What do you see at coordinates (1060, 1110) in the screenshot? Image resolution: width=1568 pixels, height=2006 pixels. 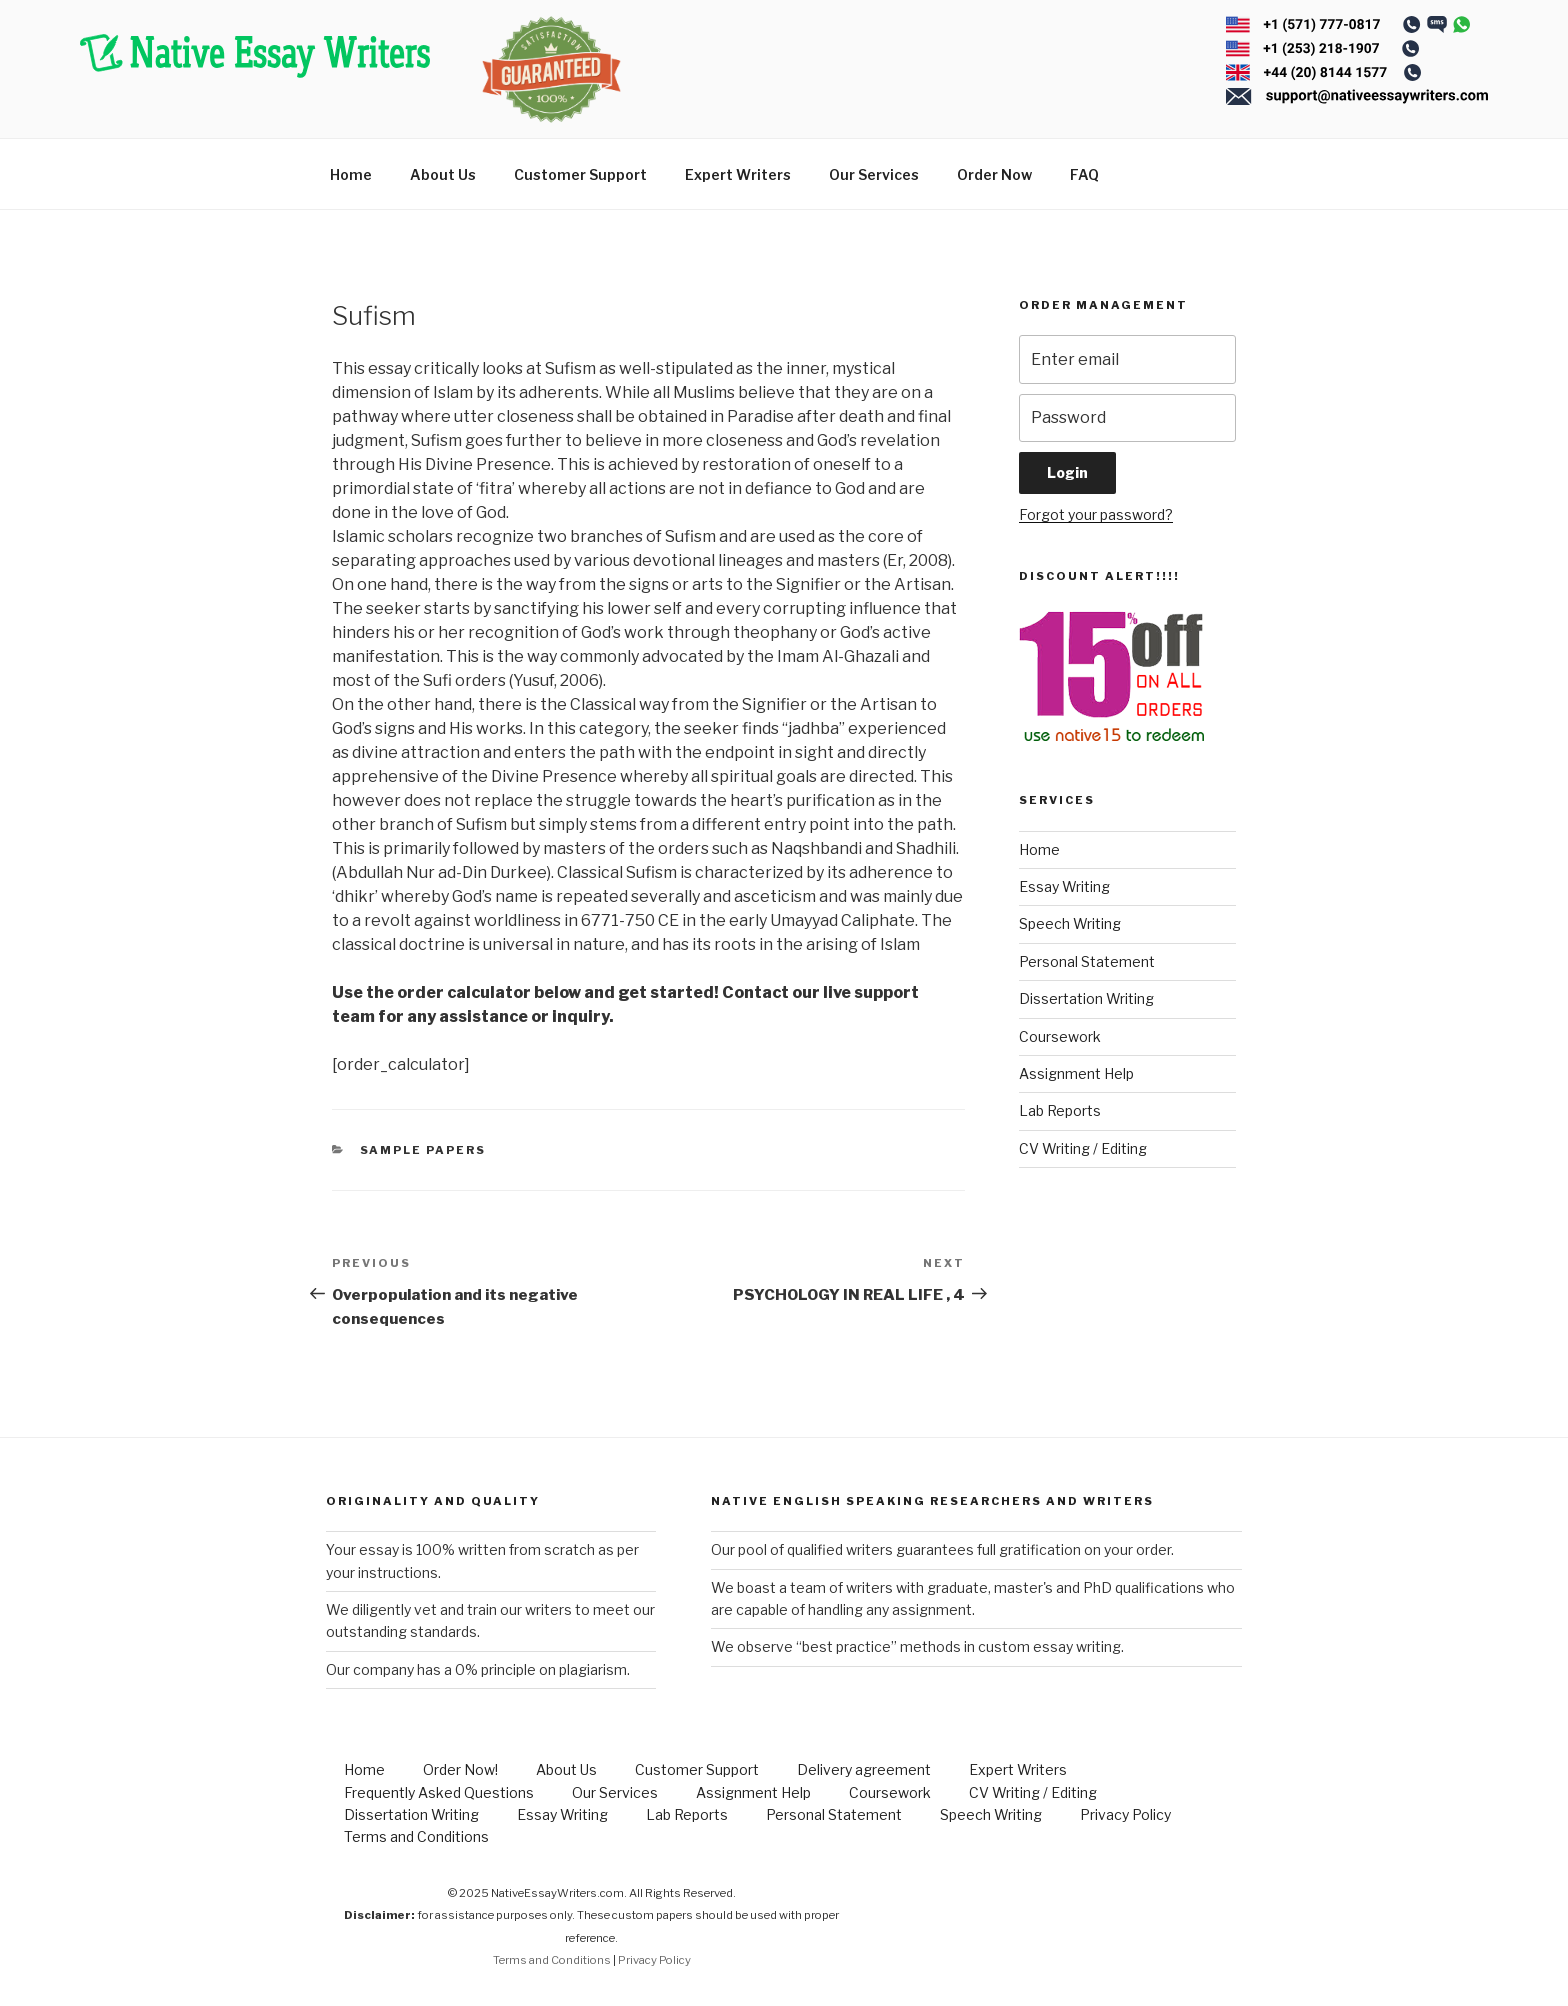 I see `Lab Reports` at bounding box center [1060, 1110].